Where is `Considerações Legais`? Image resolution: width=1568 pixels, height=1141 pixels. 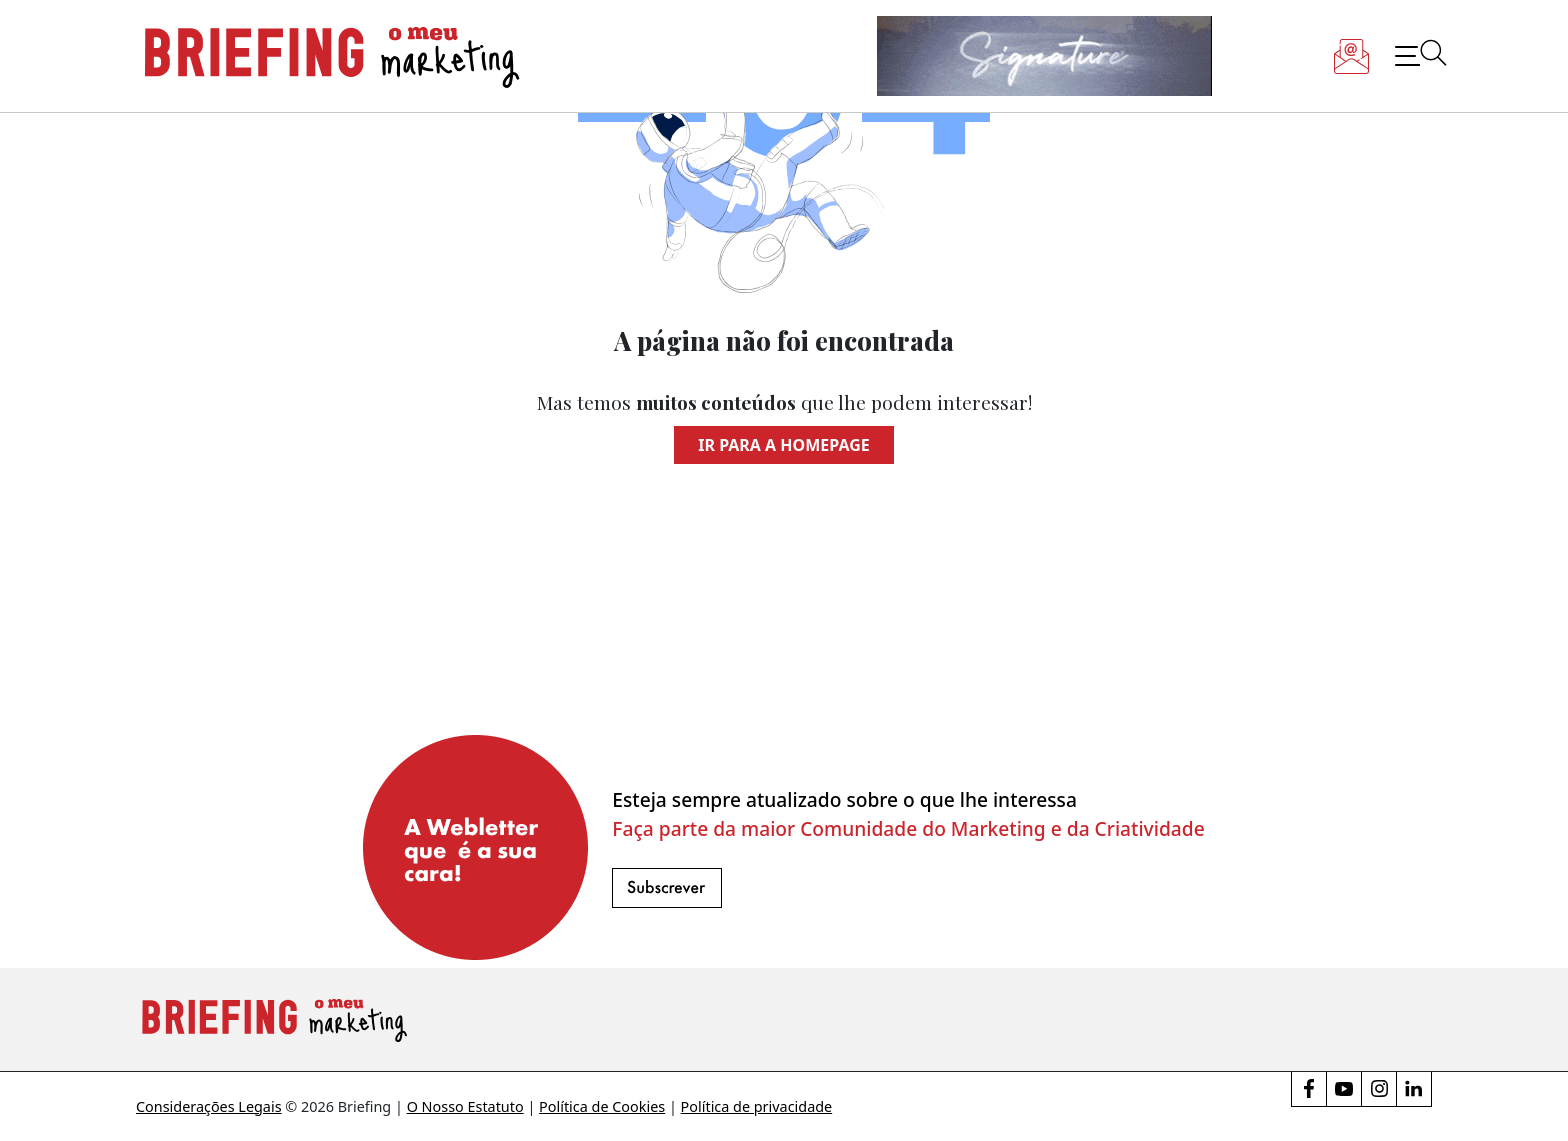
Considerações Legais is located at coordinates (209, 1106).